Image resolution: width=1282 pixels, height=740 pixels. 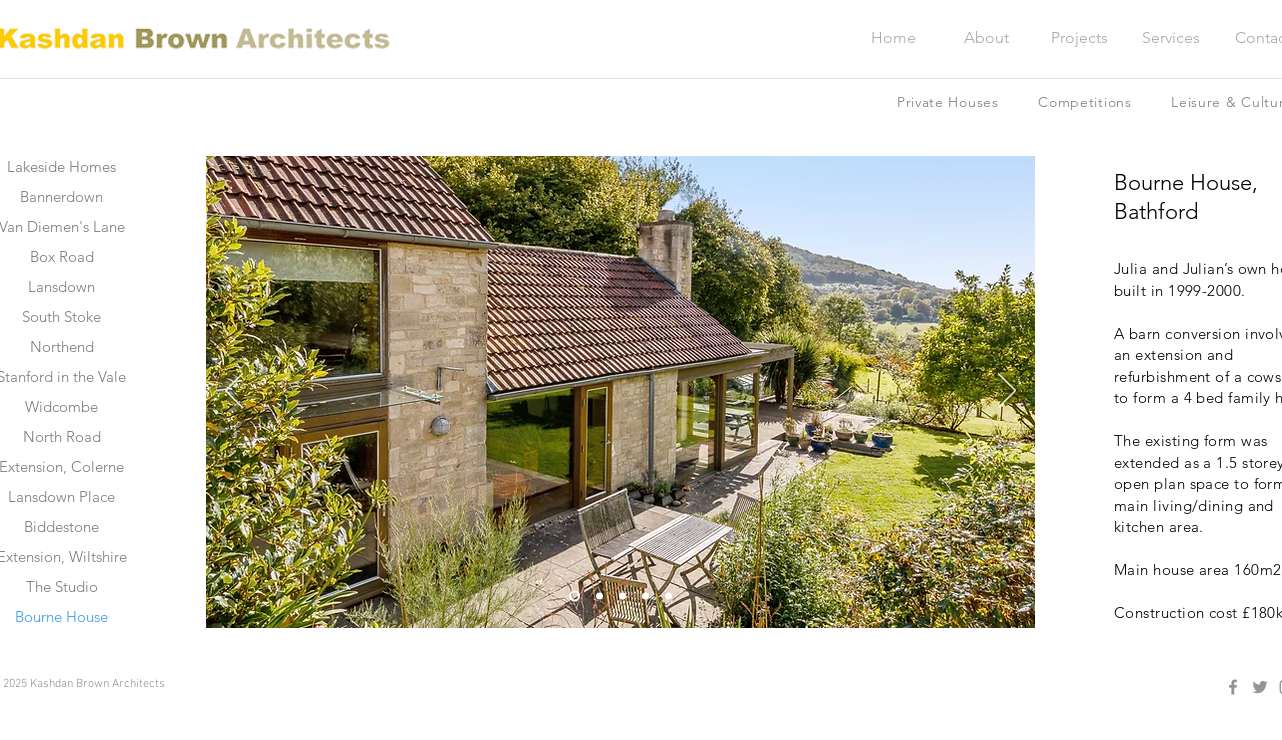 I want to click on [Next], so click(x=1007, y=392).